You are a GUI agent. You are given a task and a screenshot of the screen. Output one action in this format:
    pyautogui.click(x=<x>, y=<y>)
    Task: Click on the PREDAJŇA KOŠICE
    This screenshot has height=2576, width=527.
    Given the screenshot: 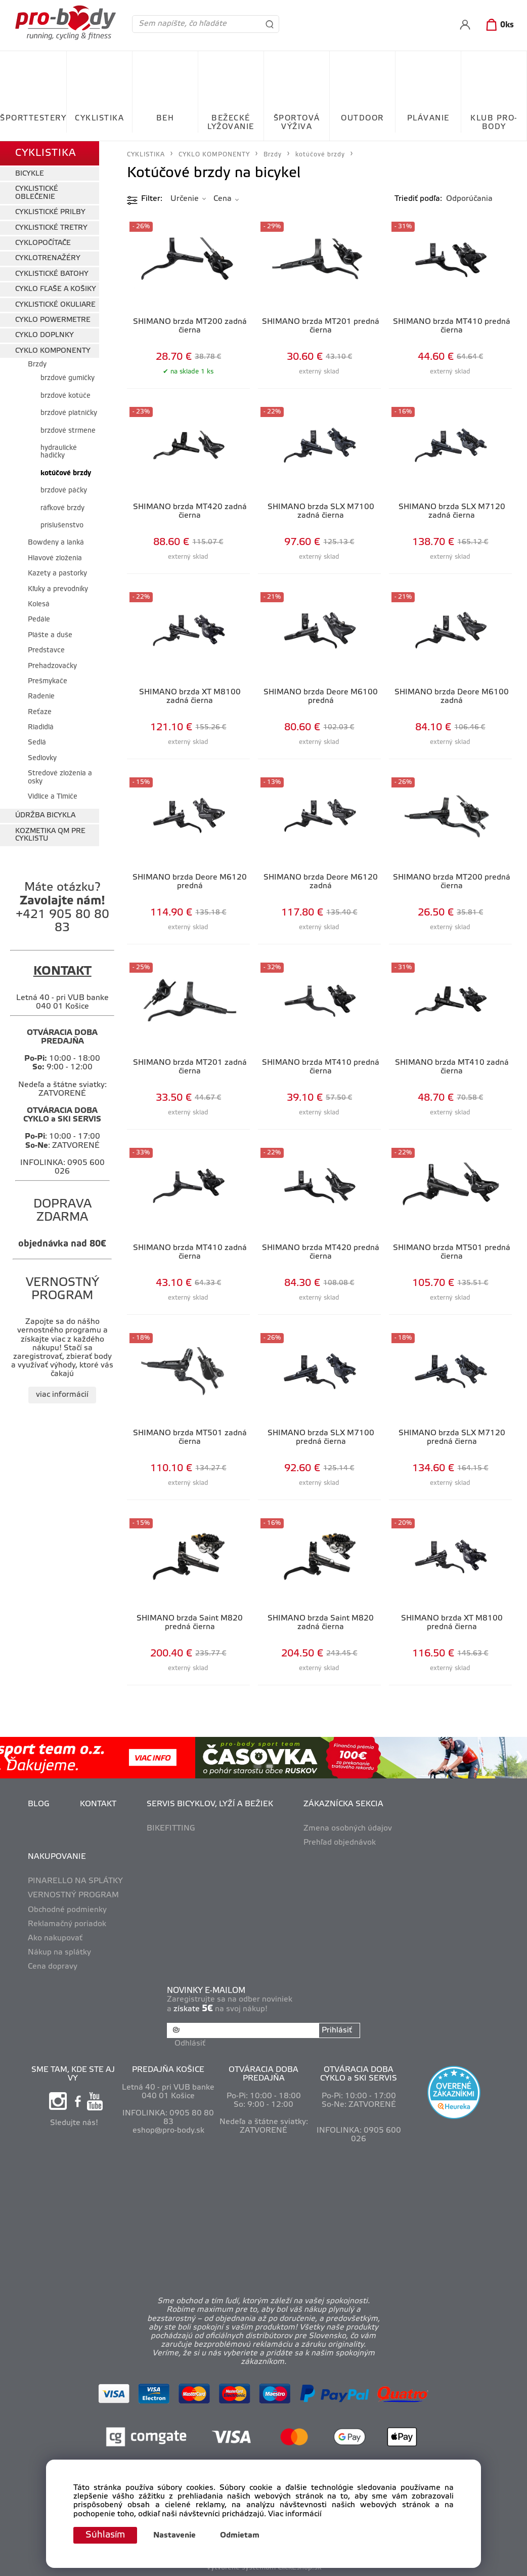 What is the action you would take?
    pyautogui.click(x=168, y=2069)
    